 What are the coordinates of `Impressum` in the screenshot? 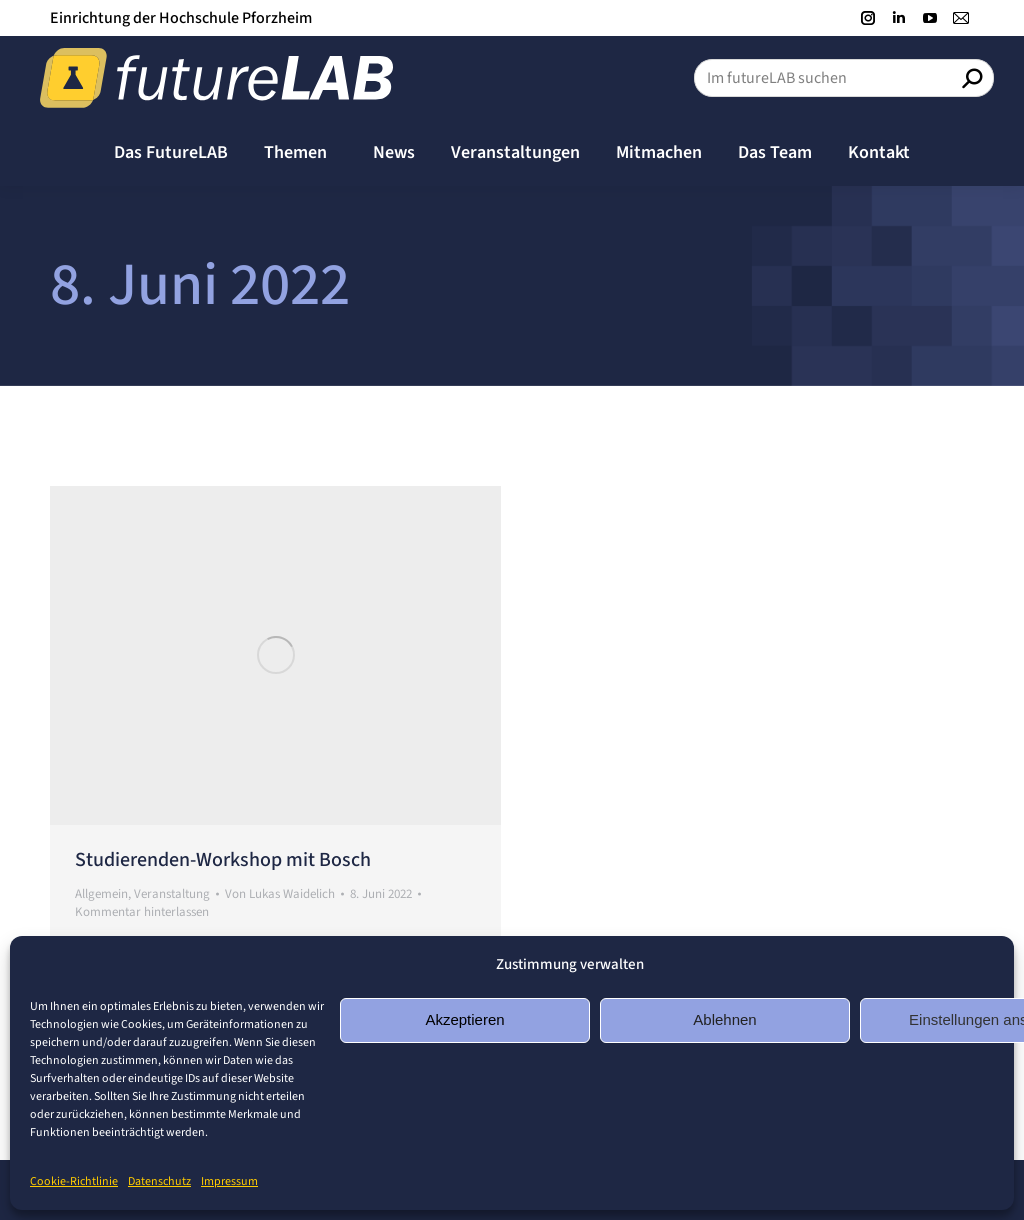 It's located at (229, 1181).